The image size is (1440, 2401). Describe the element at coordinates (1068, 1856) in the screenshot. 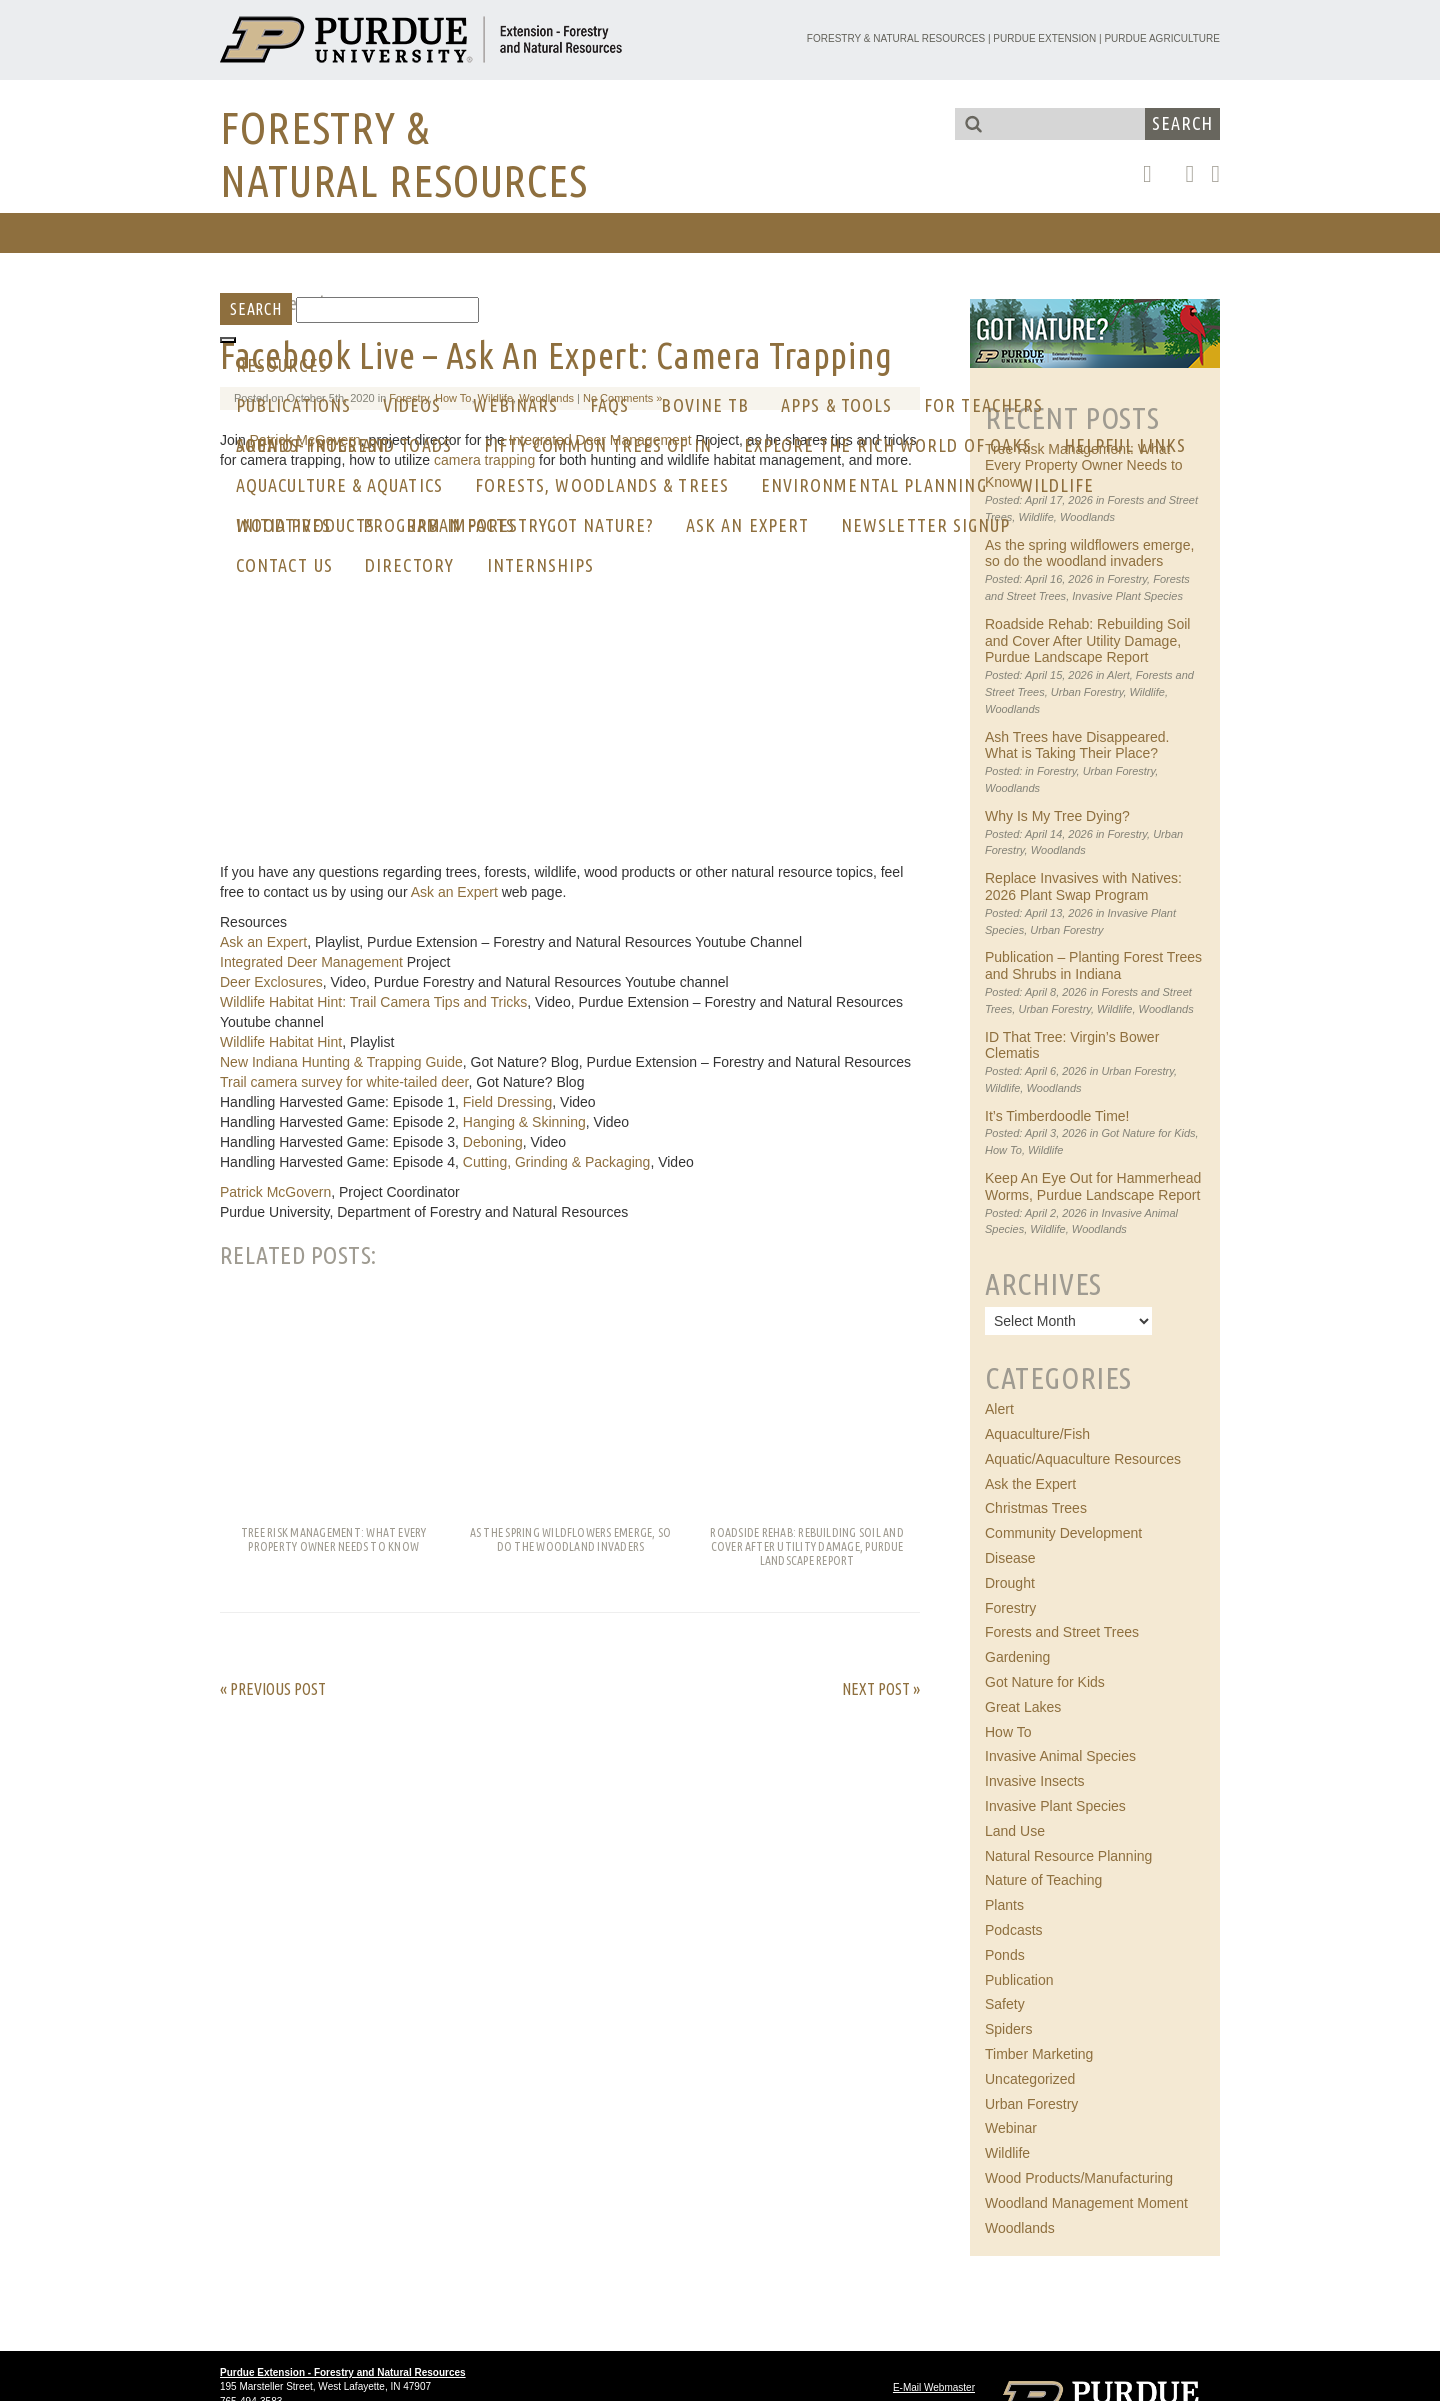

I see `Natural Resource Planning` at that location.